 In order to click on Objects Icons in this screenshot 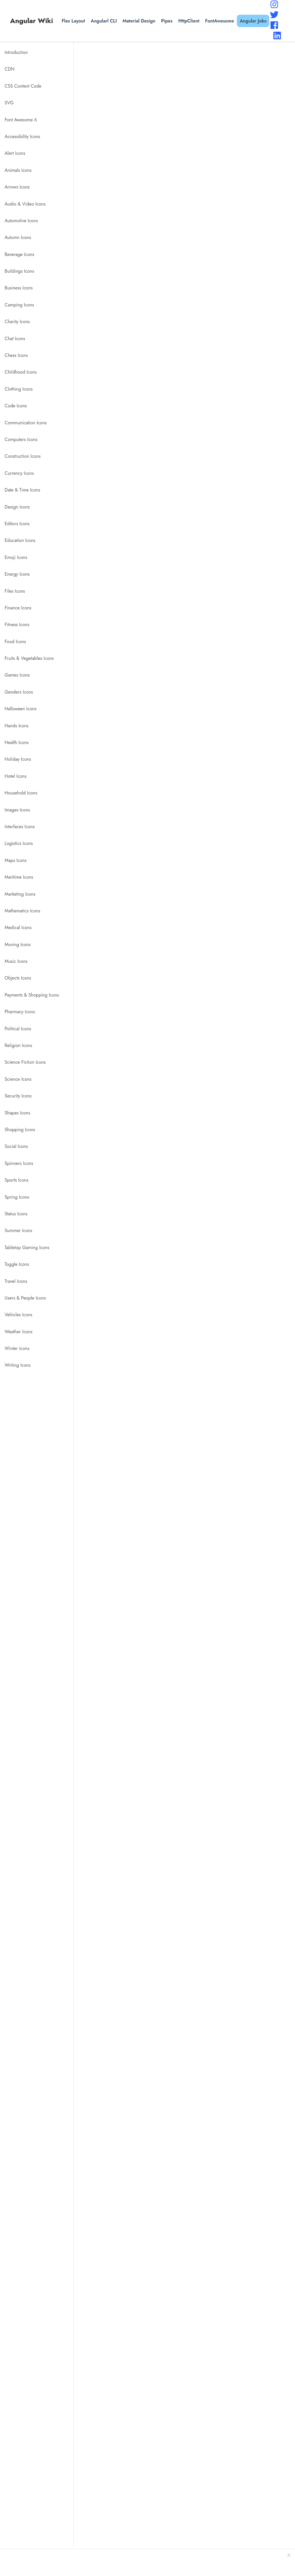, I will do `click(18, 978)`.